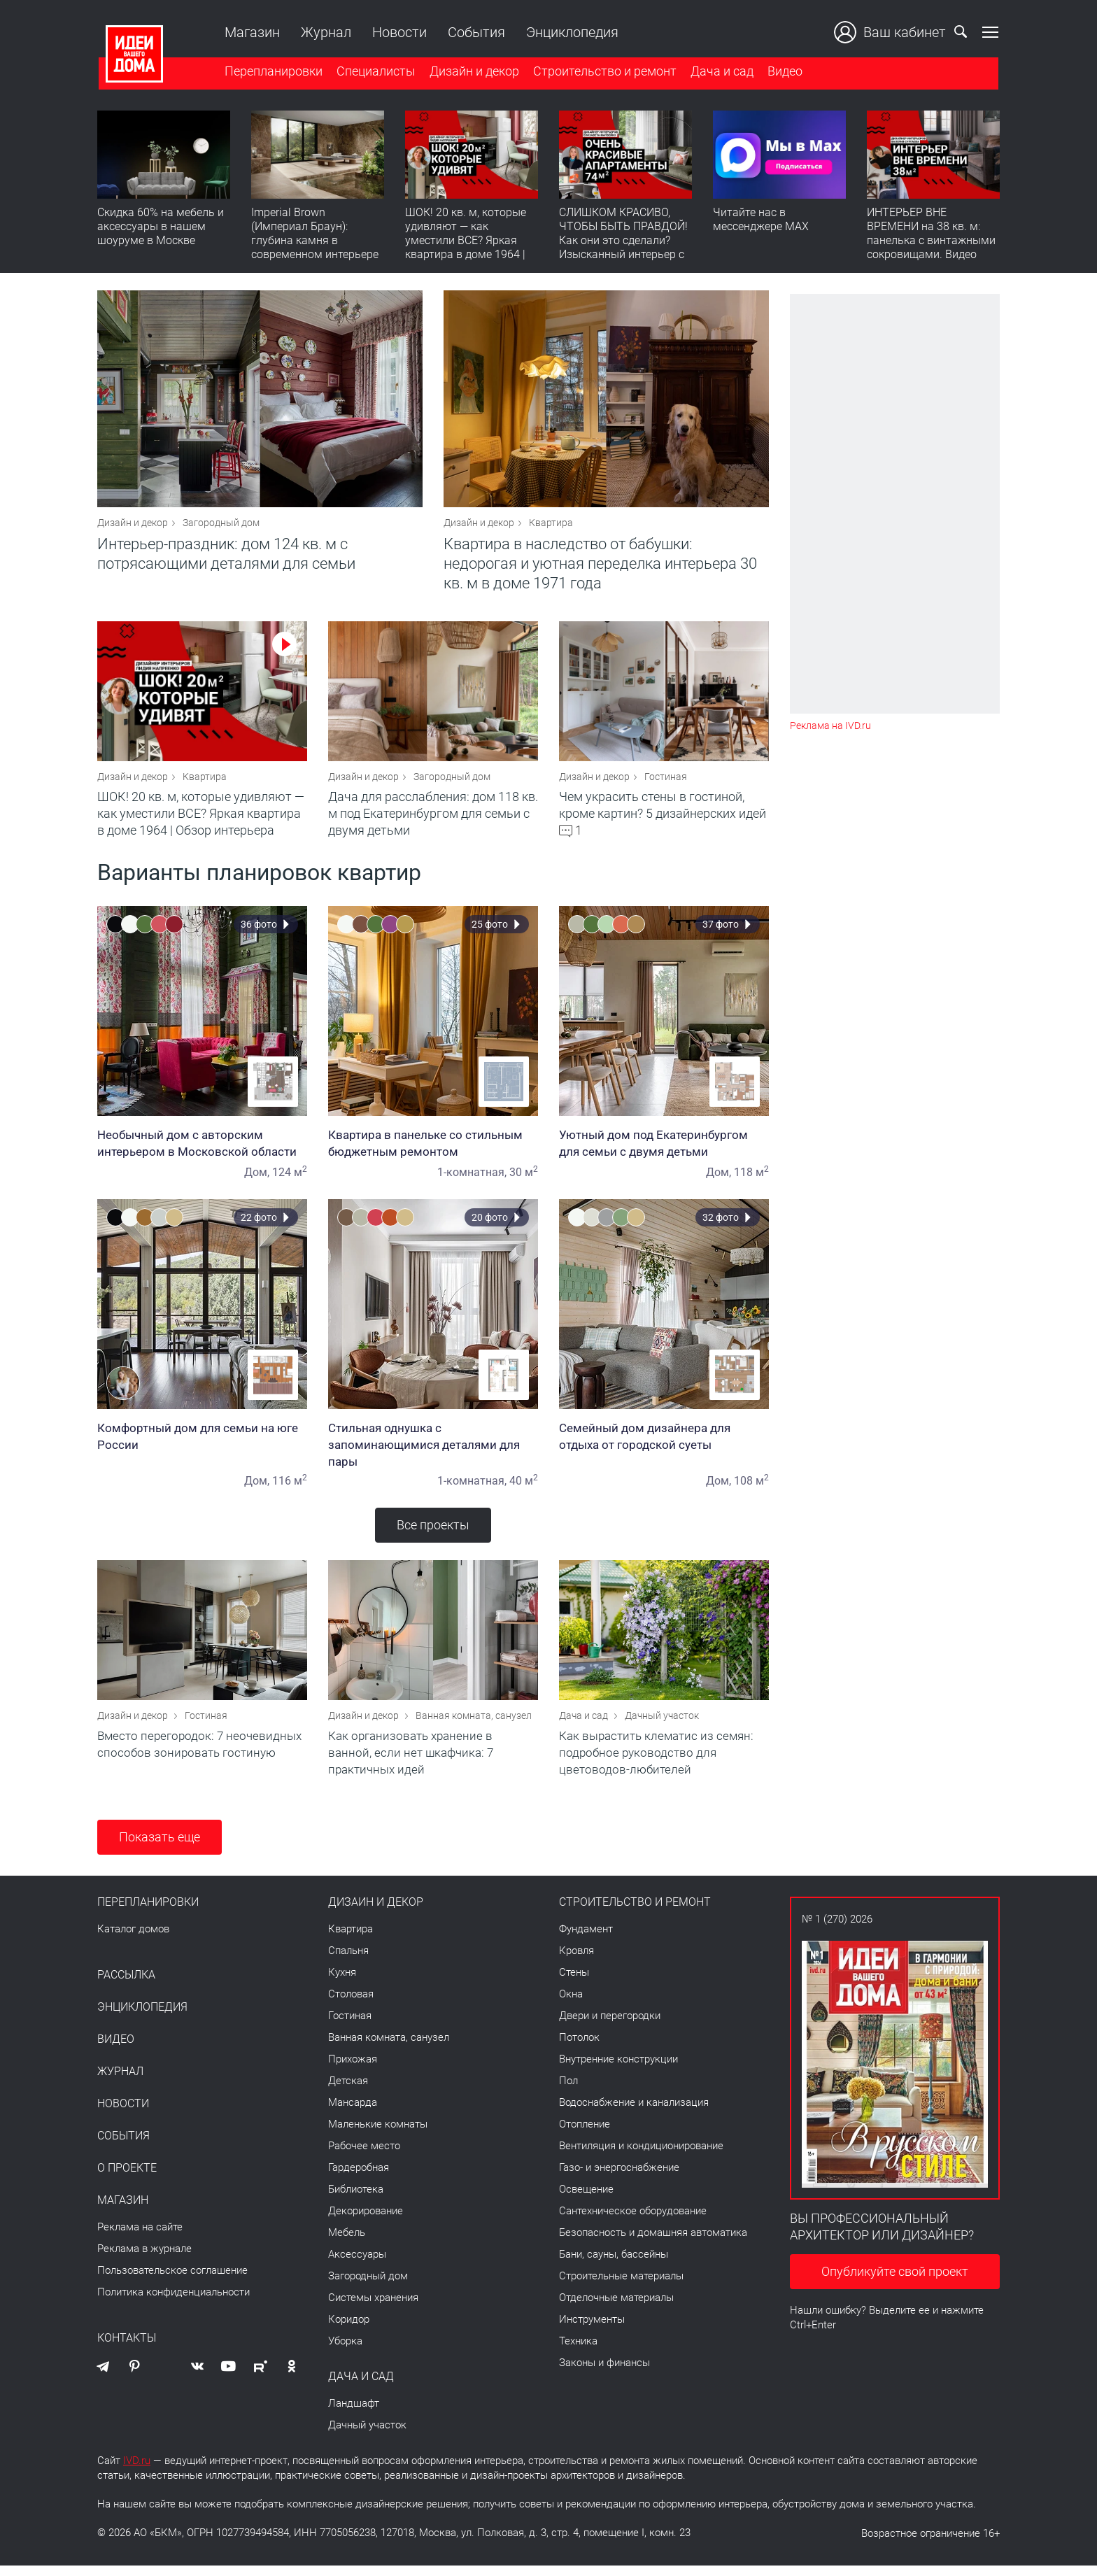 This screenshot has height=2576, width=1097. I want to click on События, so click(475, 32).